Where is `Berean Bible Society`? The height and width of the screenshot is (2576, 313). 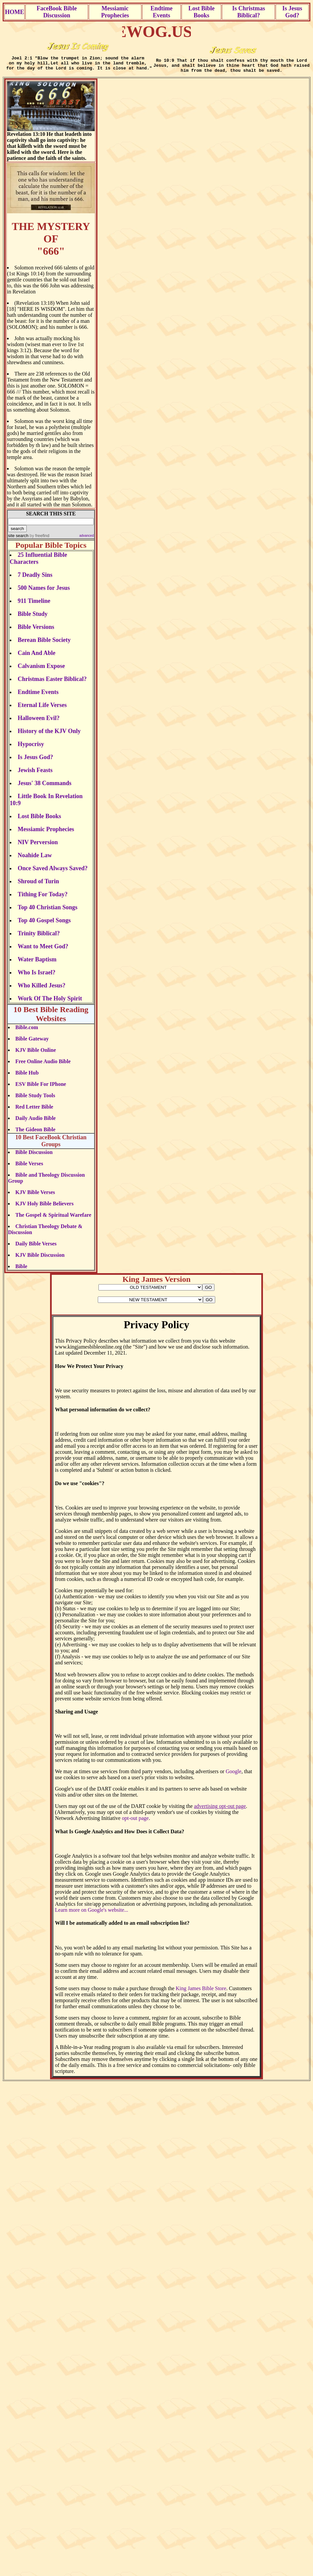
Berean Bible Society is located at coordinates (44, 644).